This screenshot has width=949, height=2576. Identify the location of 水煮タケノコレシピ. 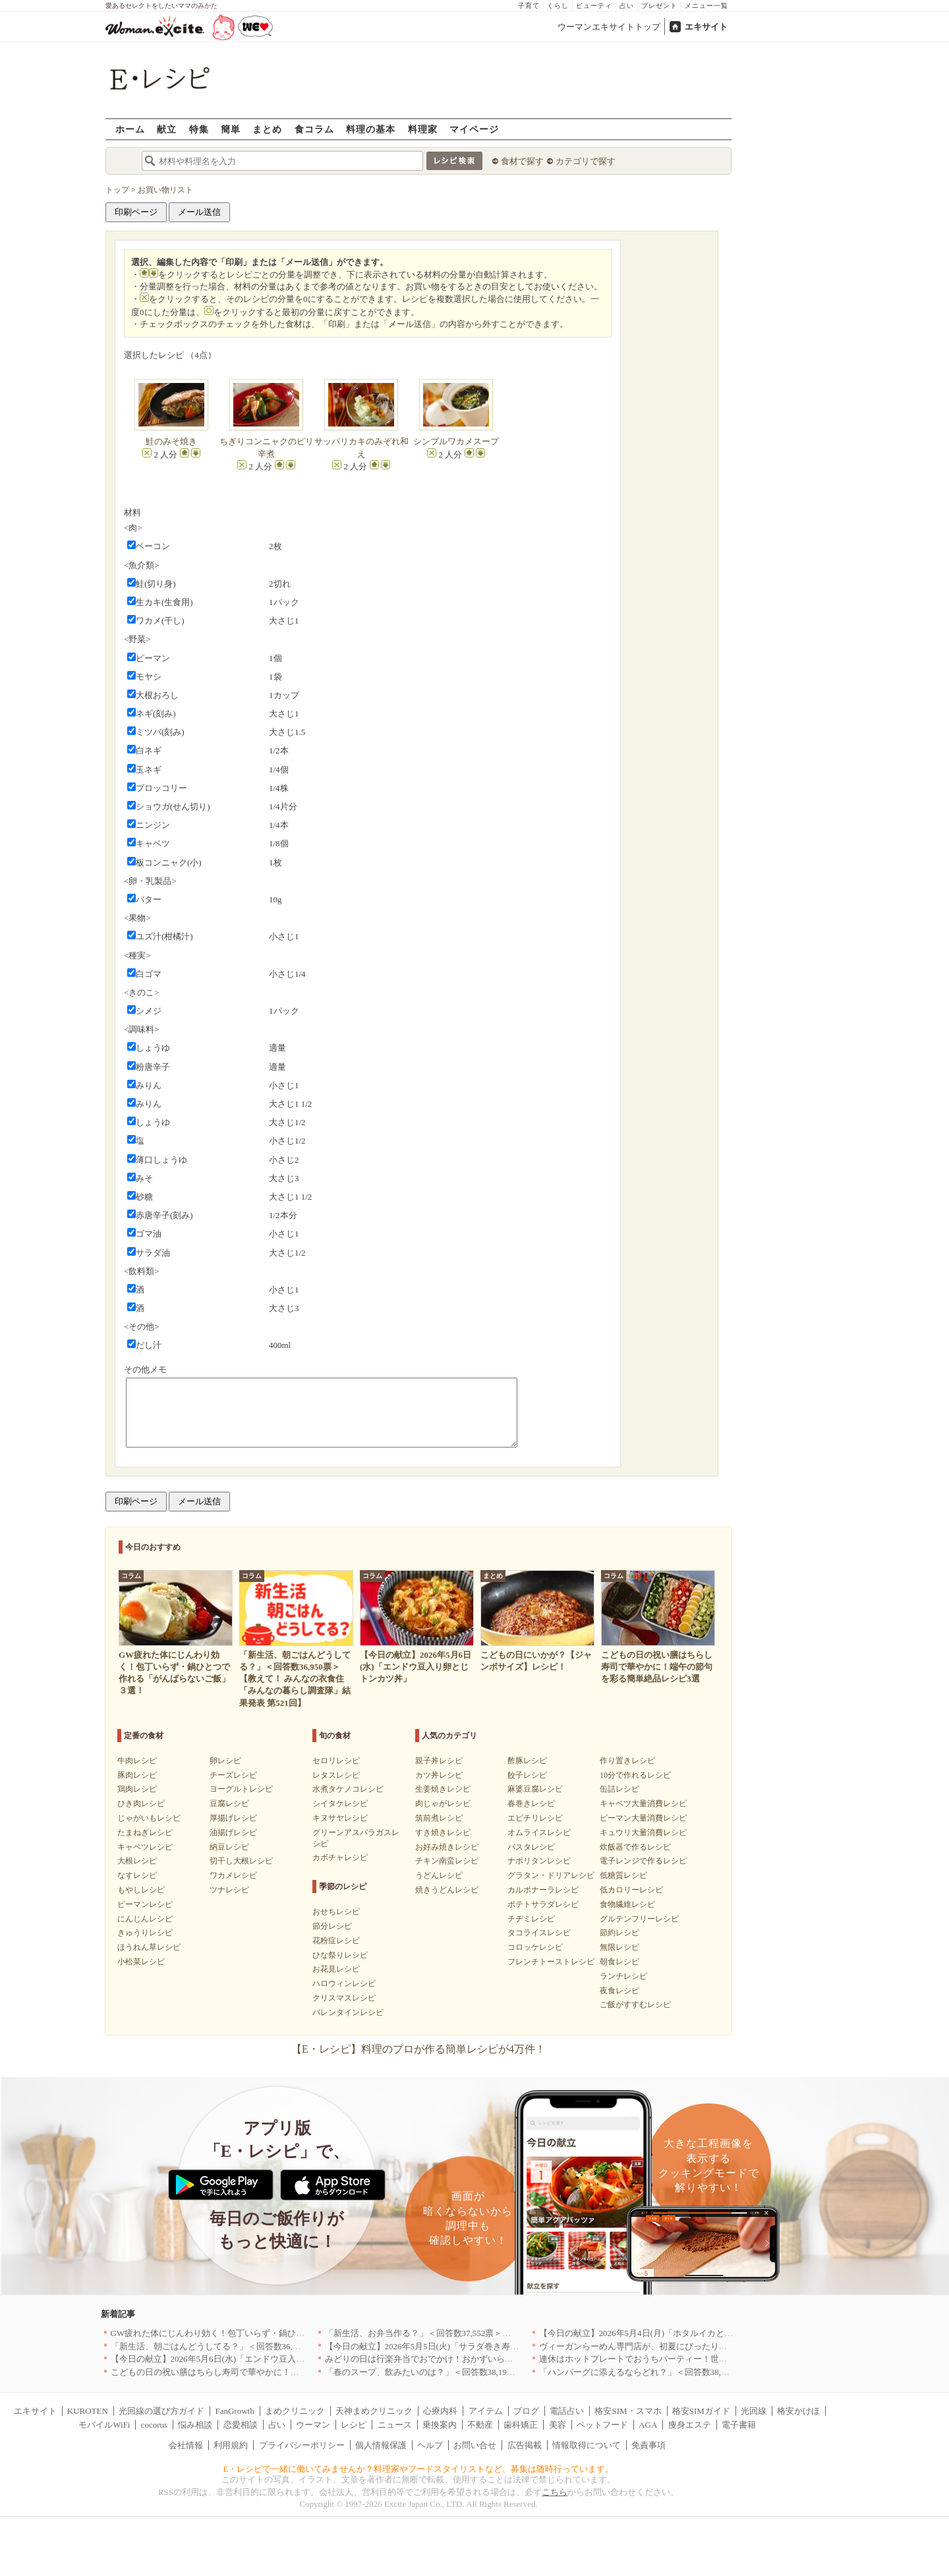
(348, 1789).